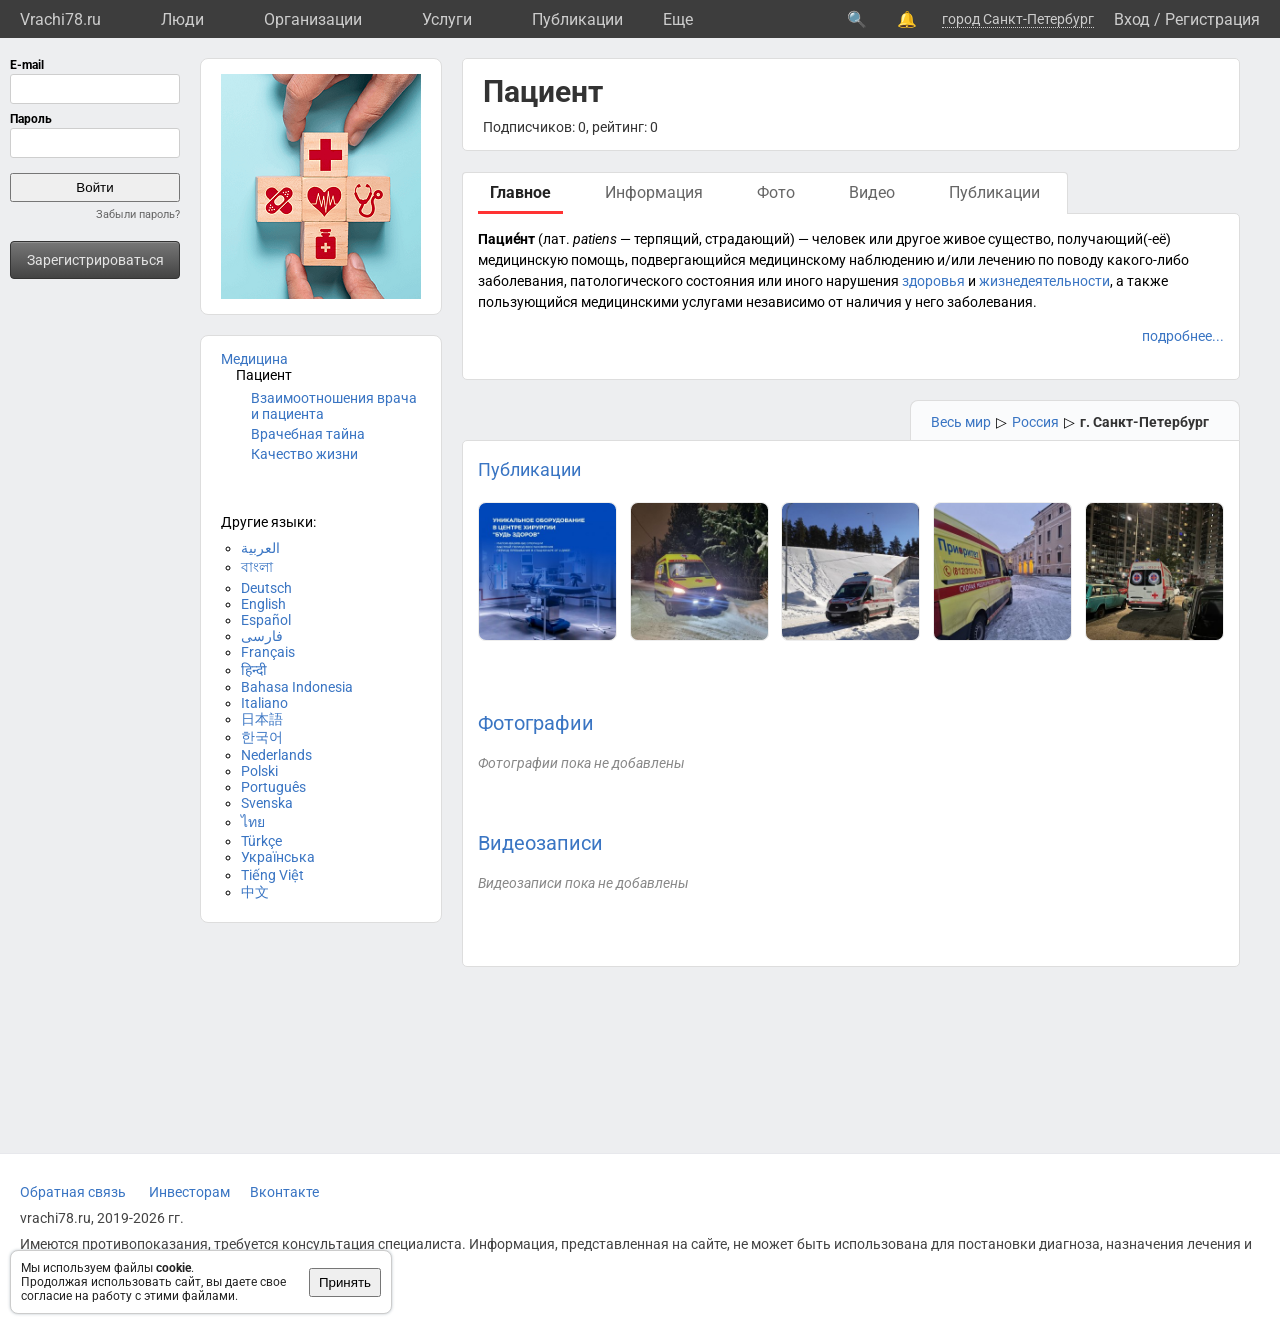  Describe the element at coordinates (262, 636) in the screenshot. I see `فارسی` at that location.